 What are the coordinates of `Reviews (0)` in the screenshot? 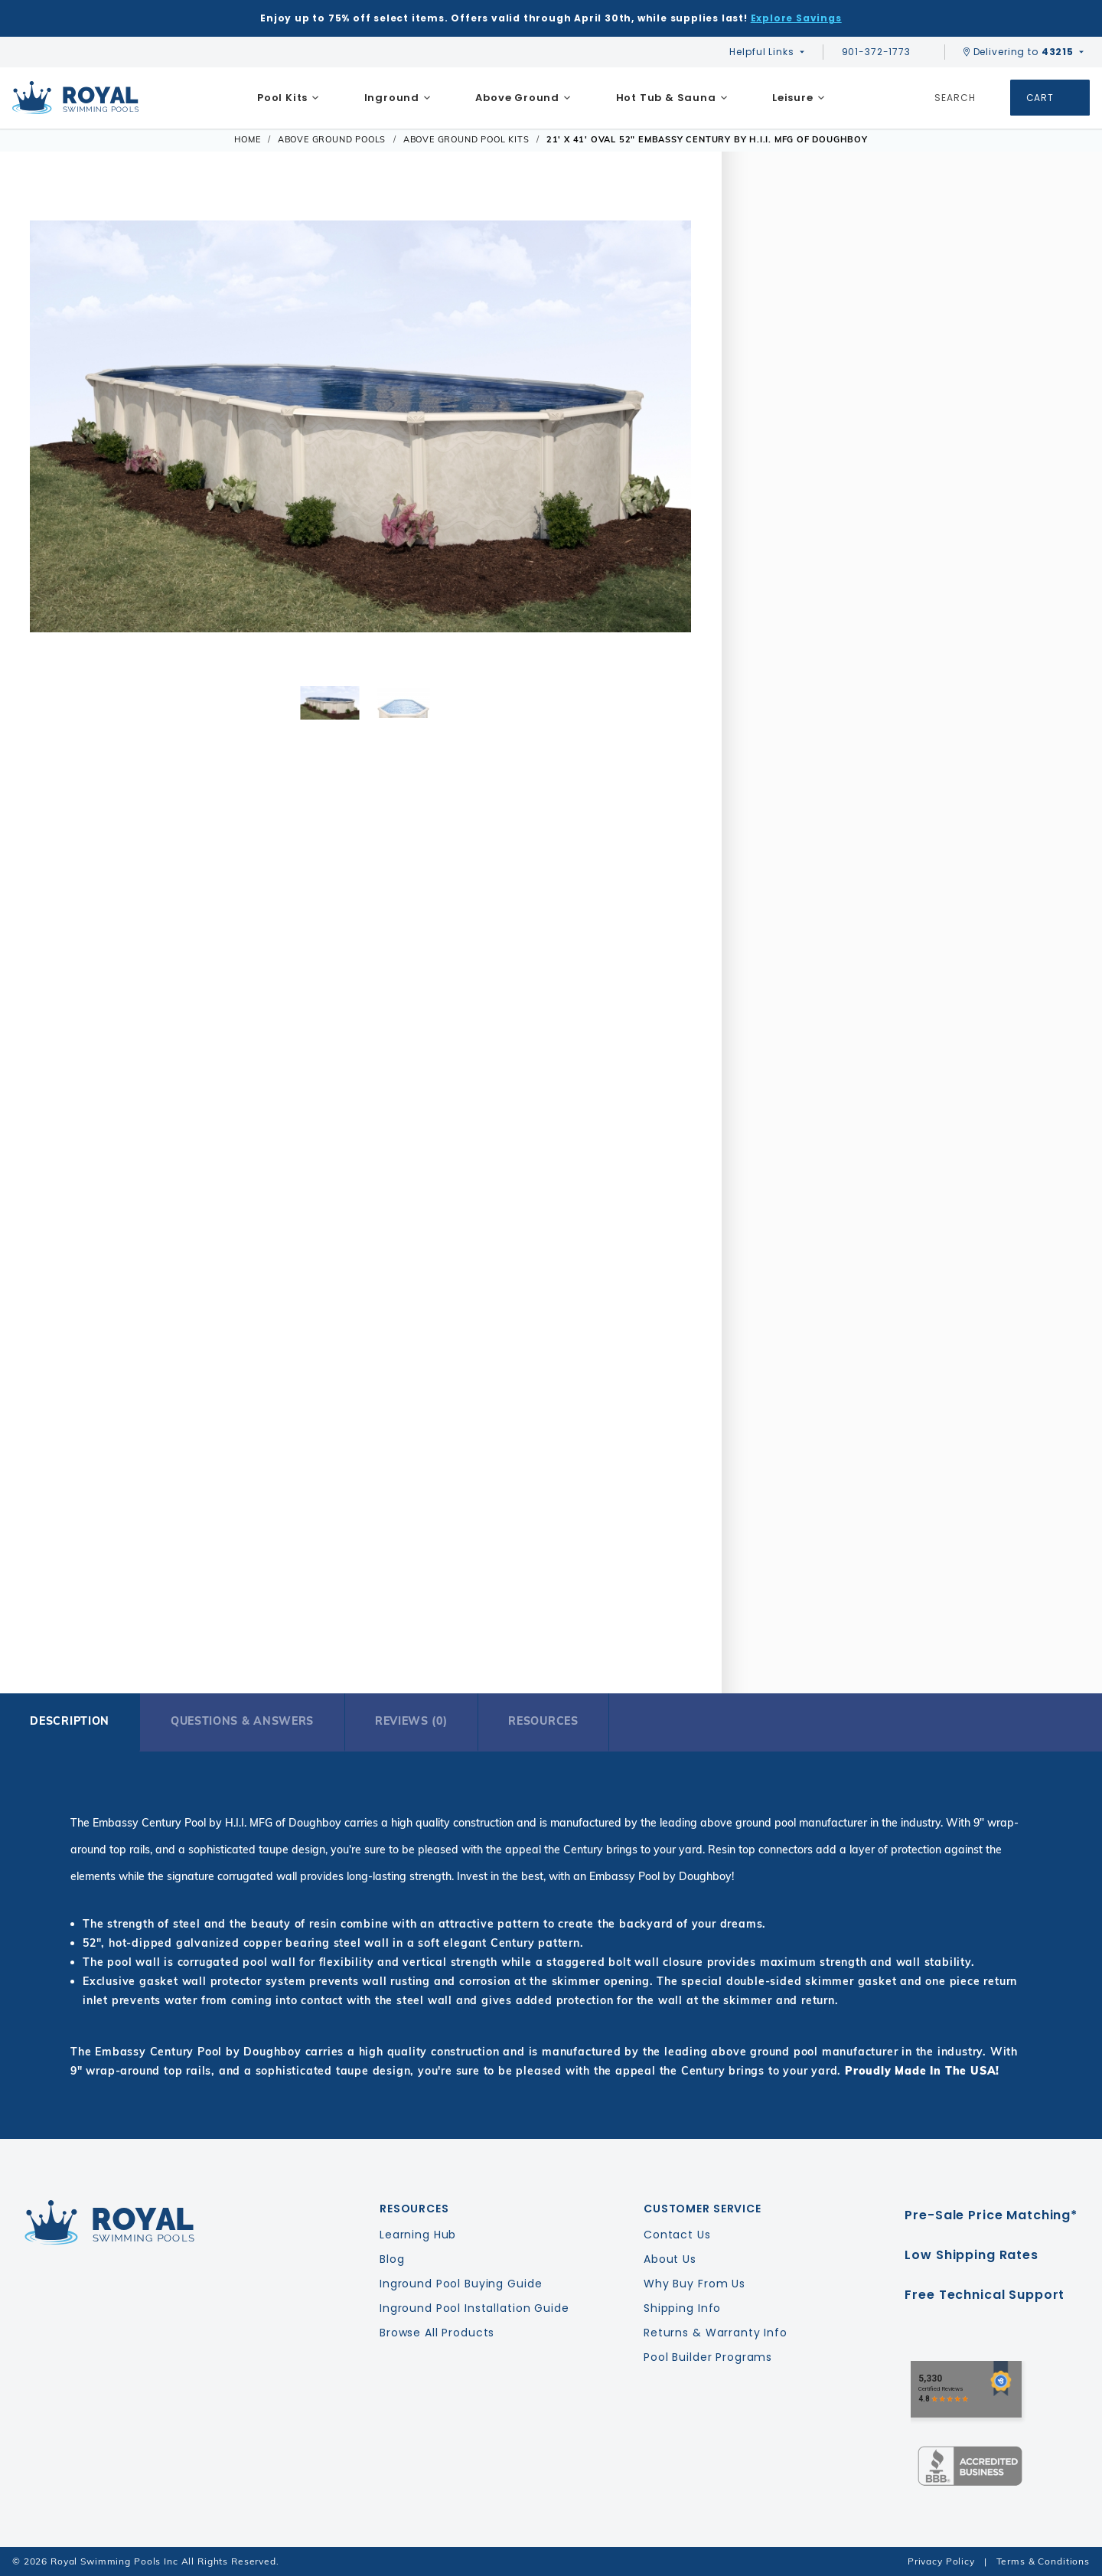 It's located at (411, 1721).